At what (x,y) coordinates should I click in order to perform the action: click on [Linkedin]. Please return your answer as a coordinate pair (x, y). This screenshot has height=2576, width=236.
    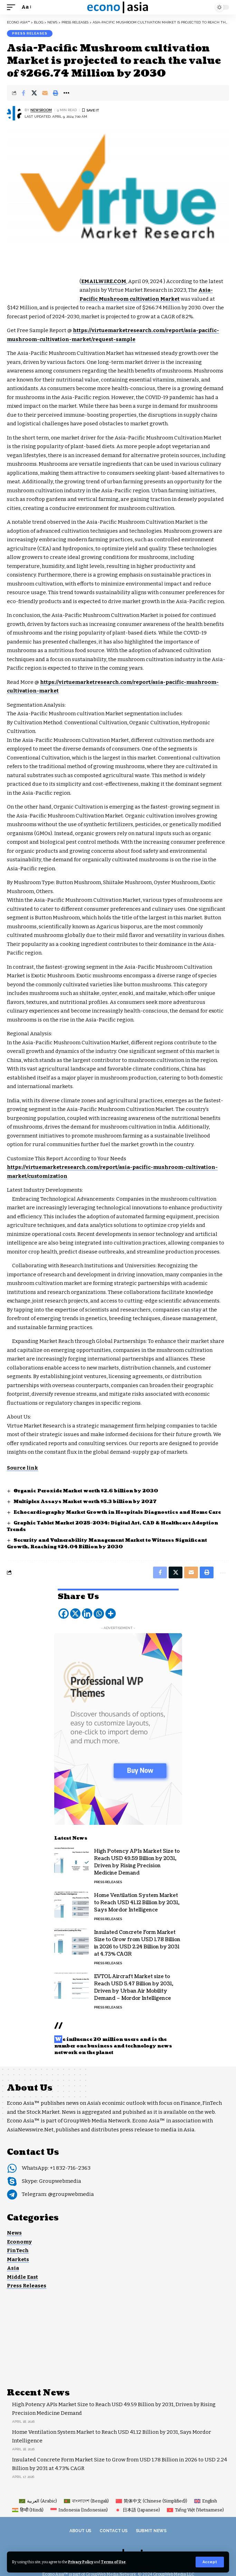
    Looking at the image, I should click on (87, 1613).